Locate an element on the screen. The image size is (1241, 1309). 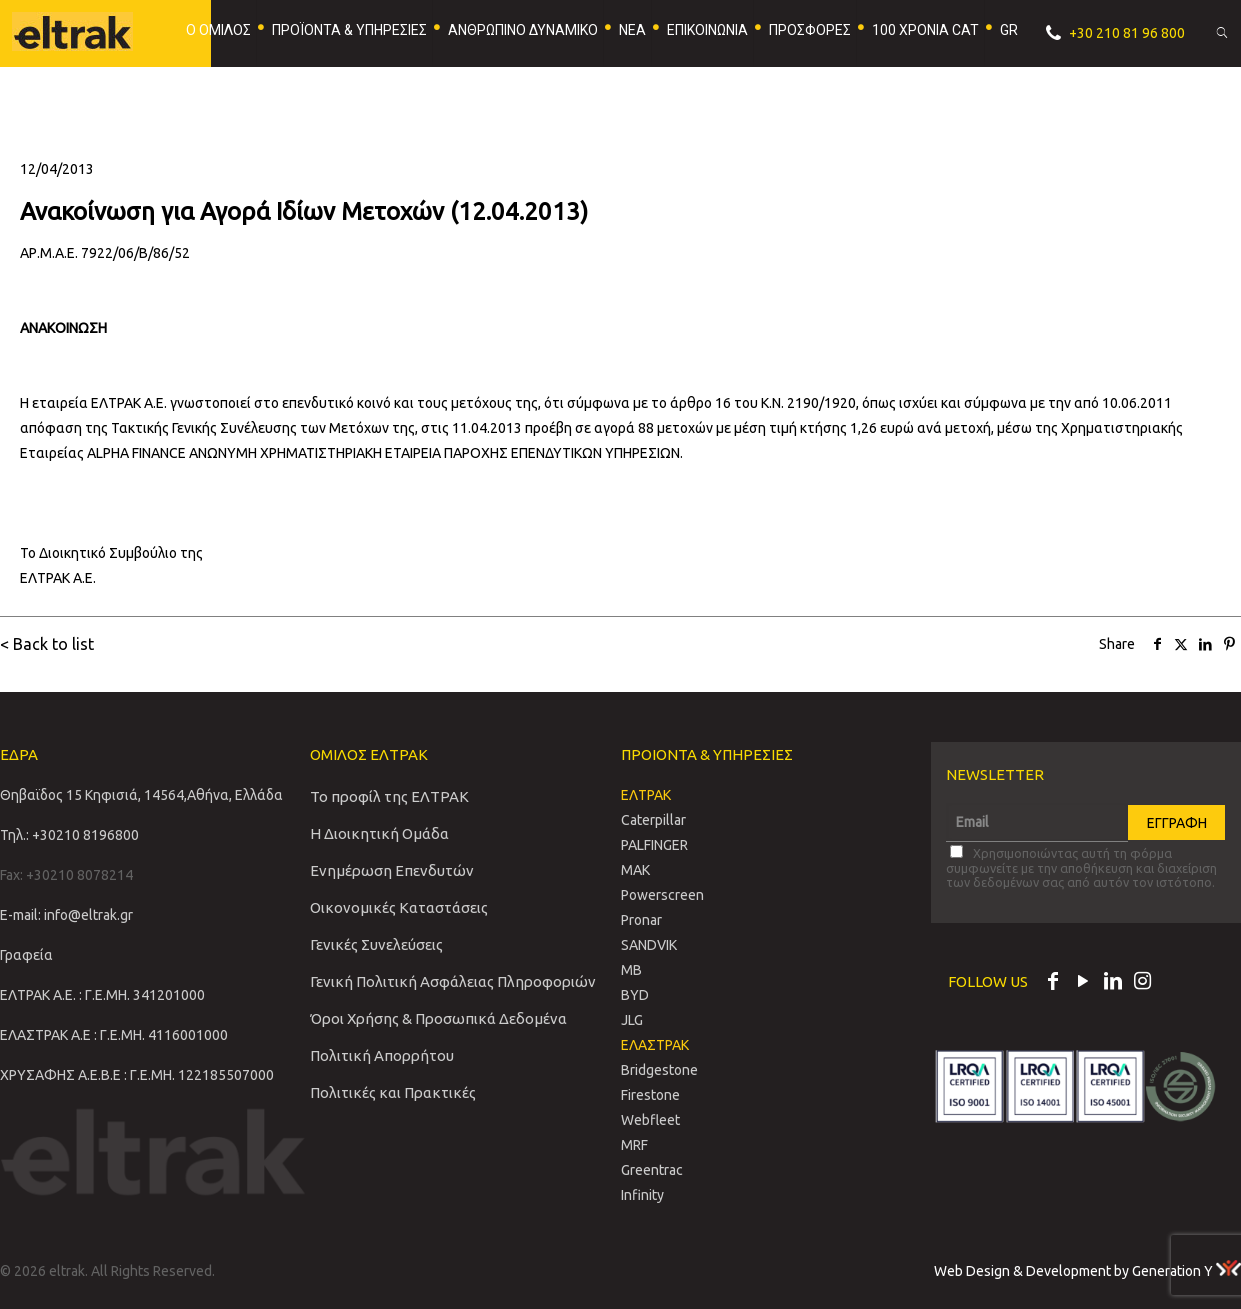
Πολιτικές και Πρακτικές is located at coordinates (393, 1092).